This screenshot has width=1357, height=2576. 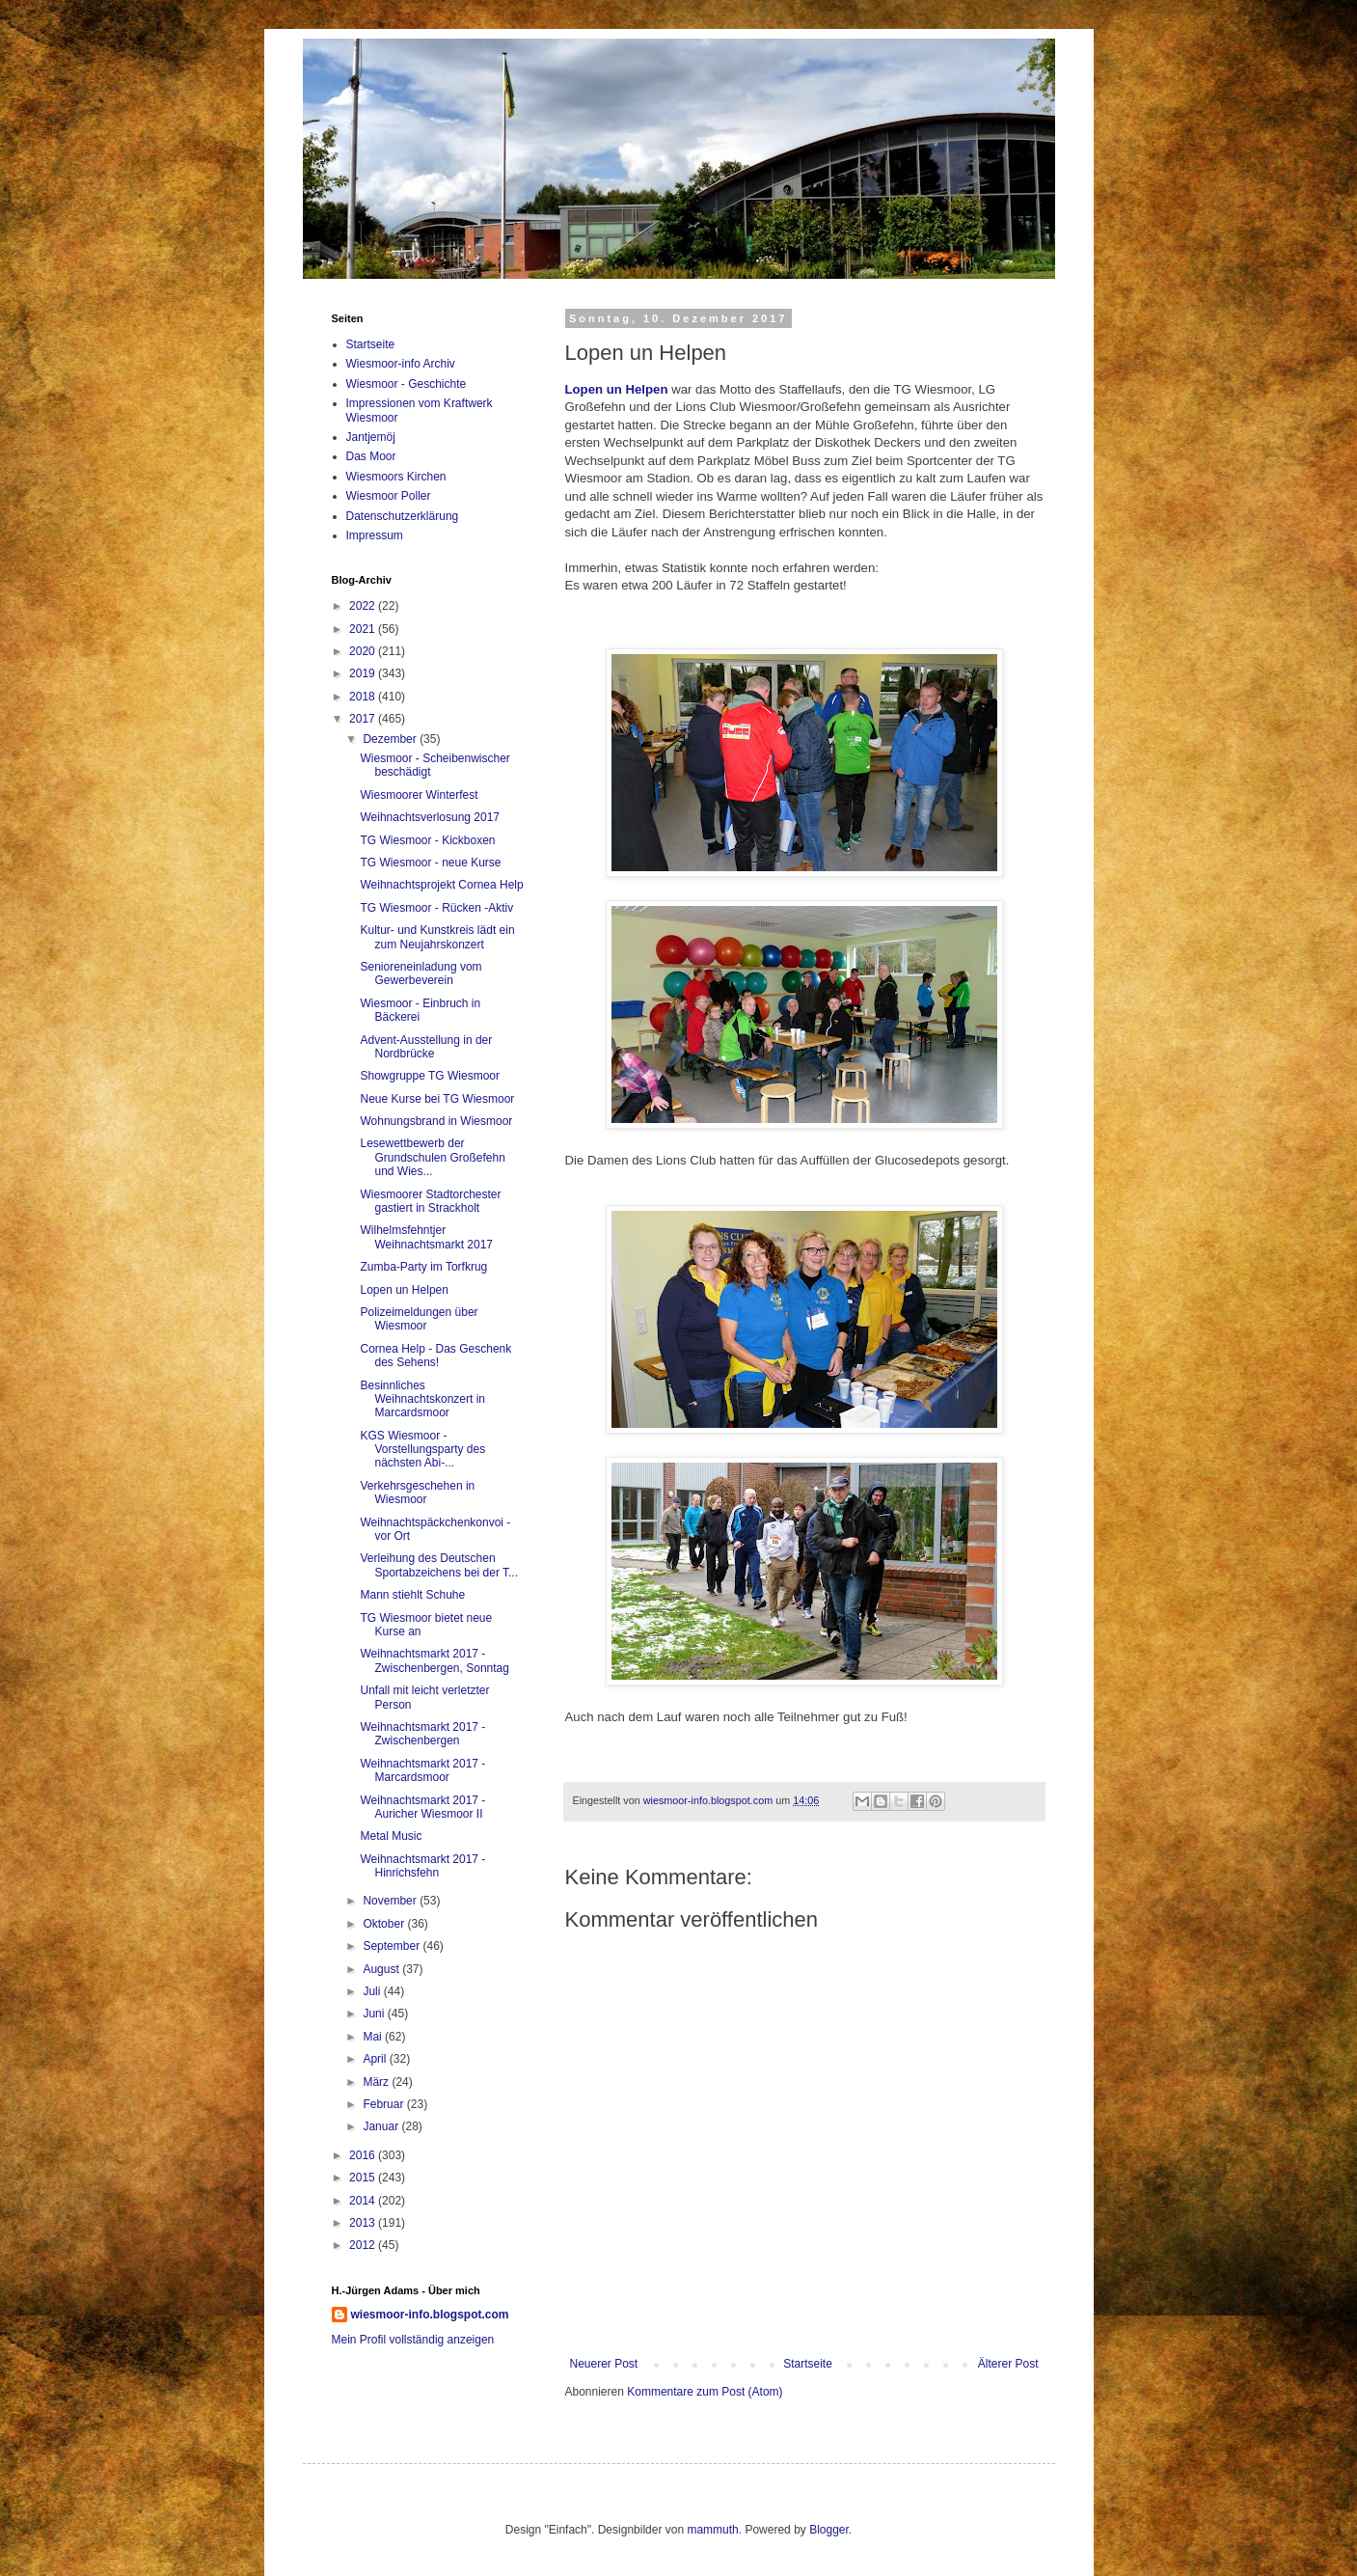 I want to click on wiesmoor-info.blogspot.com, so click(x=430, y=2314).